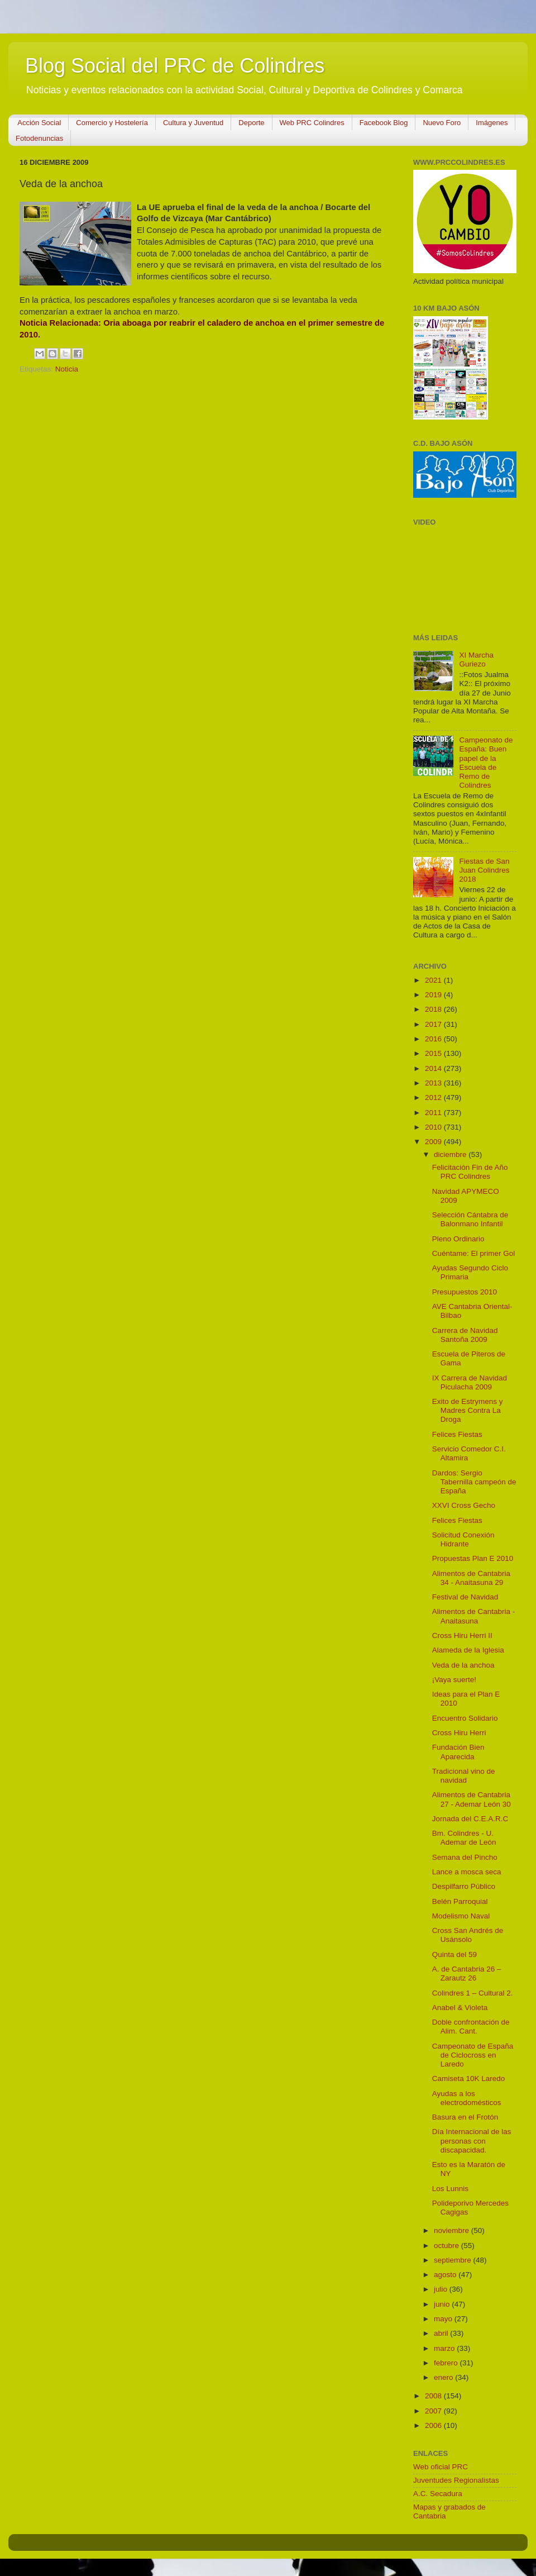  Describe the element at coordinates (486, 762) in the screenshot. I see `Campeonato de España: Buen papel de la Escuela de Remo de Colindres` at that location.